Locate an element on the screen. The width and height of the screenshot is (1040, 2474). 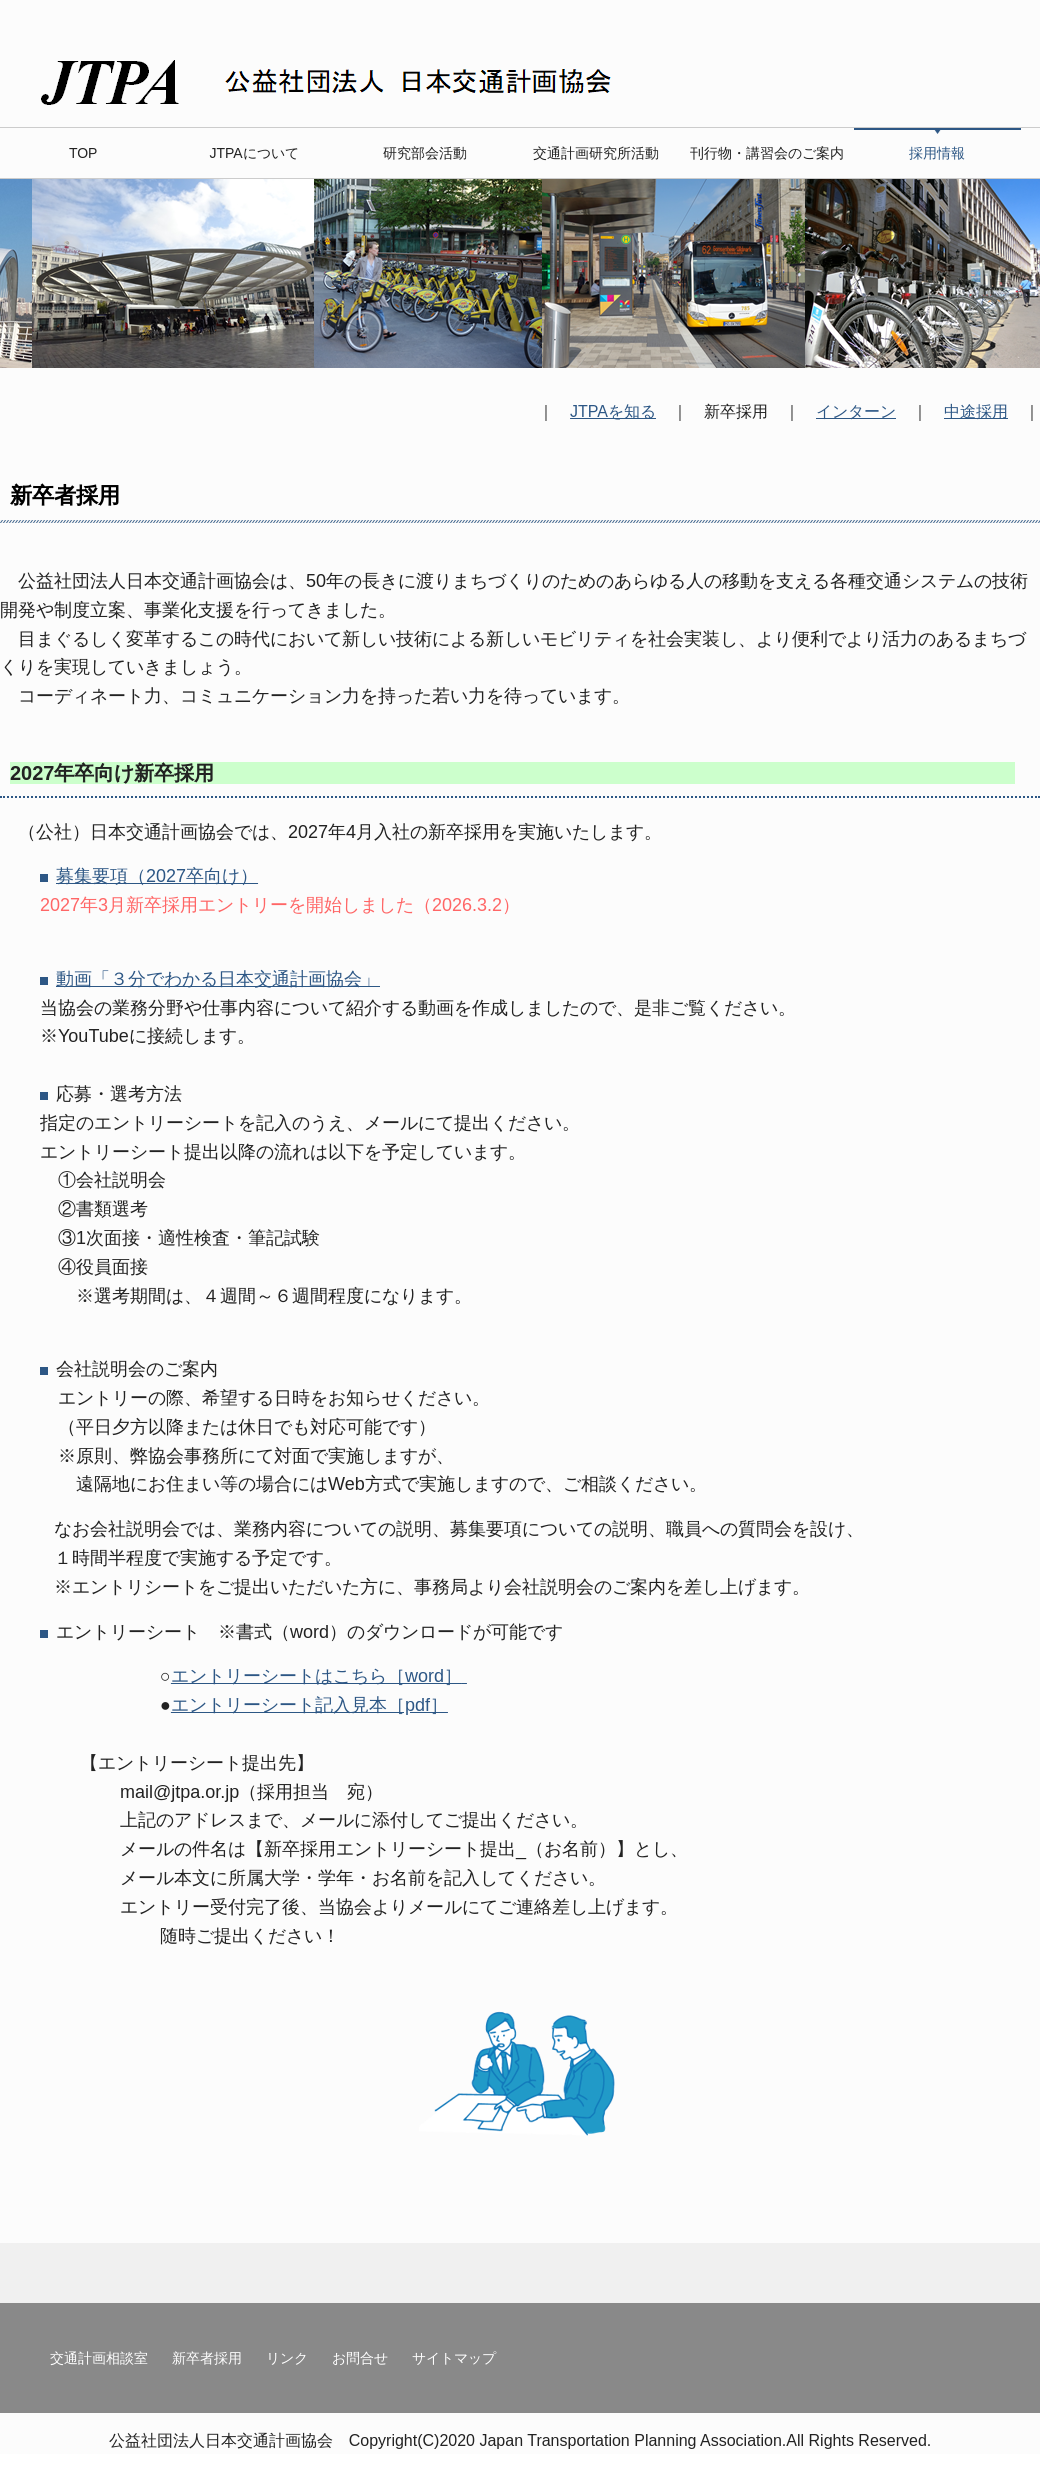
エントリーシートはこちら［word］ is located at coordinates (319, 1676).